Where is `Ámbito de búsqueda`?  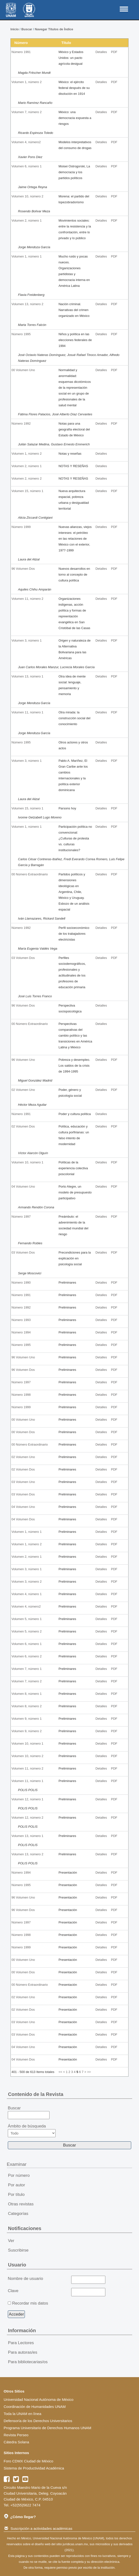 Ámbito de búsqueda is located at coordinates (32, 2130).